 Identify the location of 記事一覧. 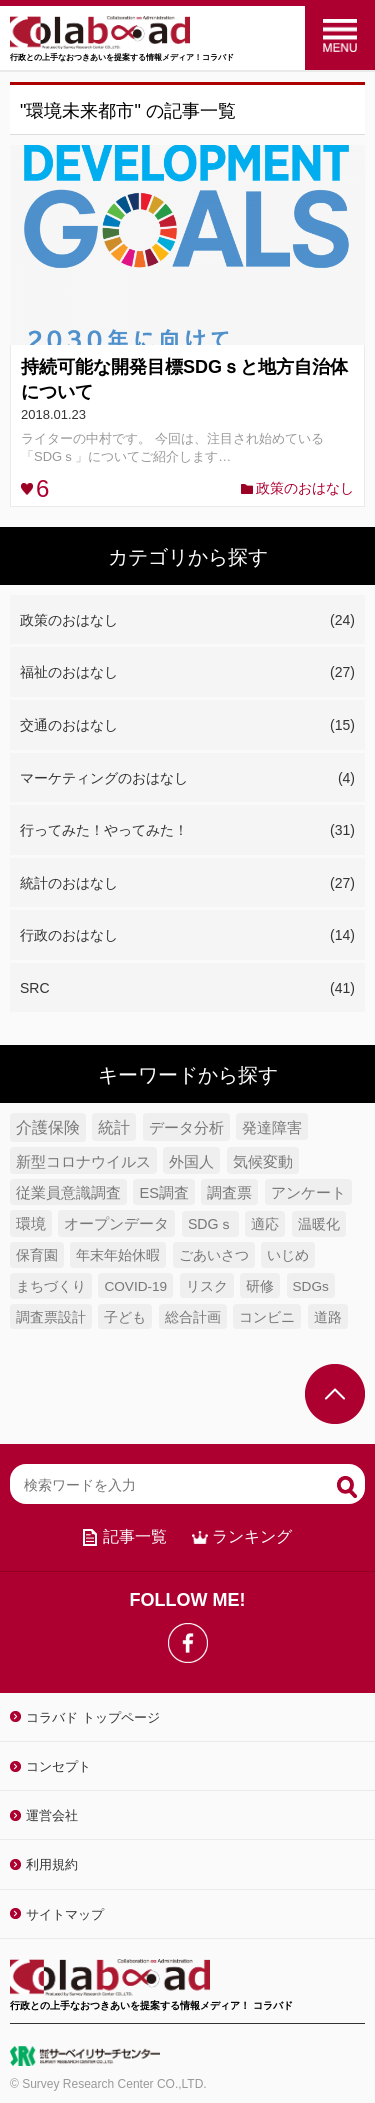
(135, 1536).